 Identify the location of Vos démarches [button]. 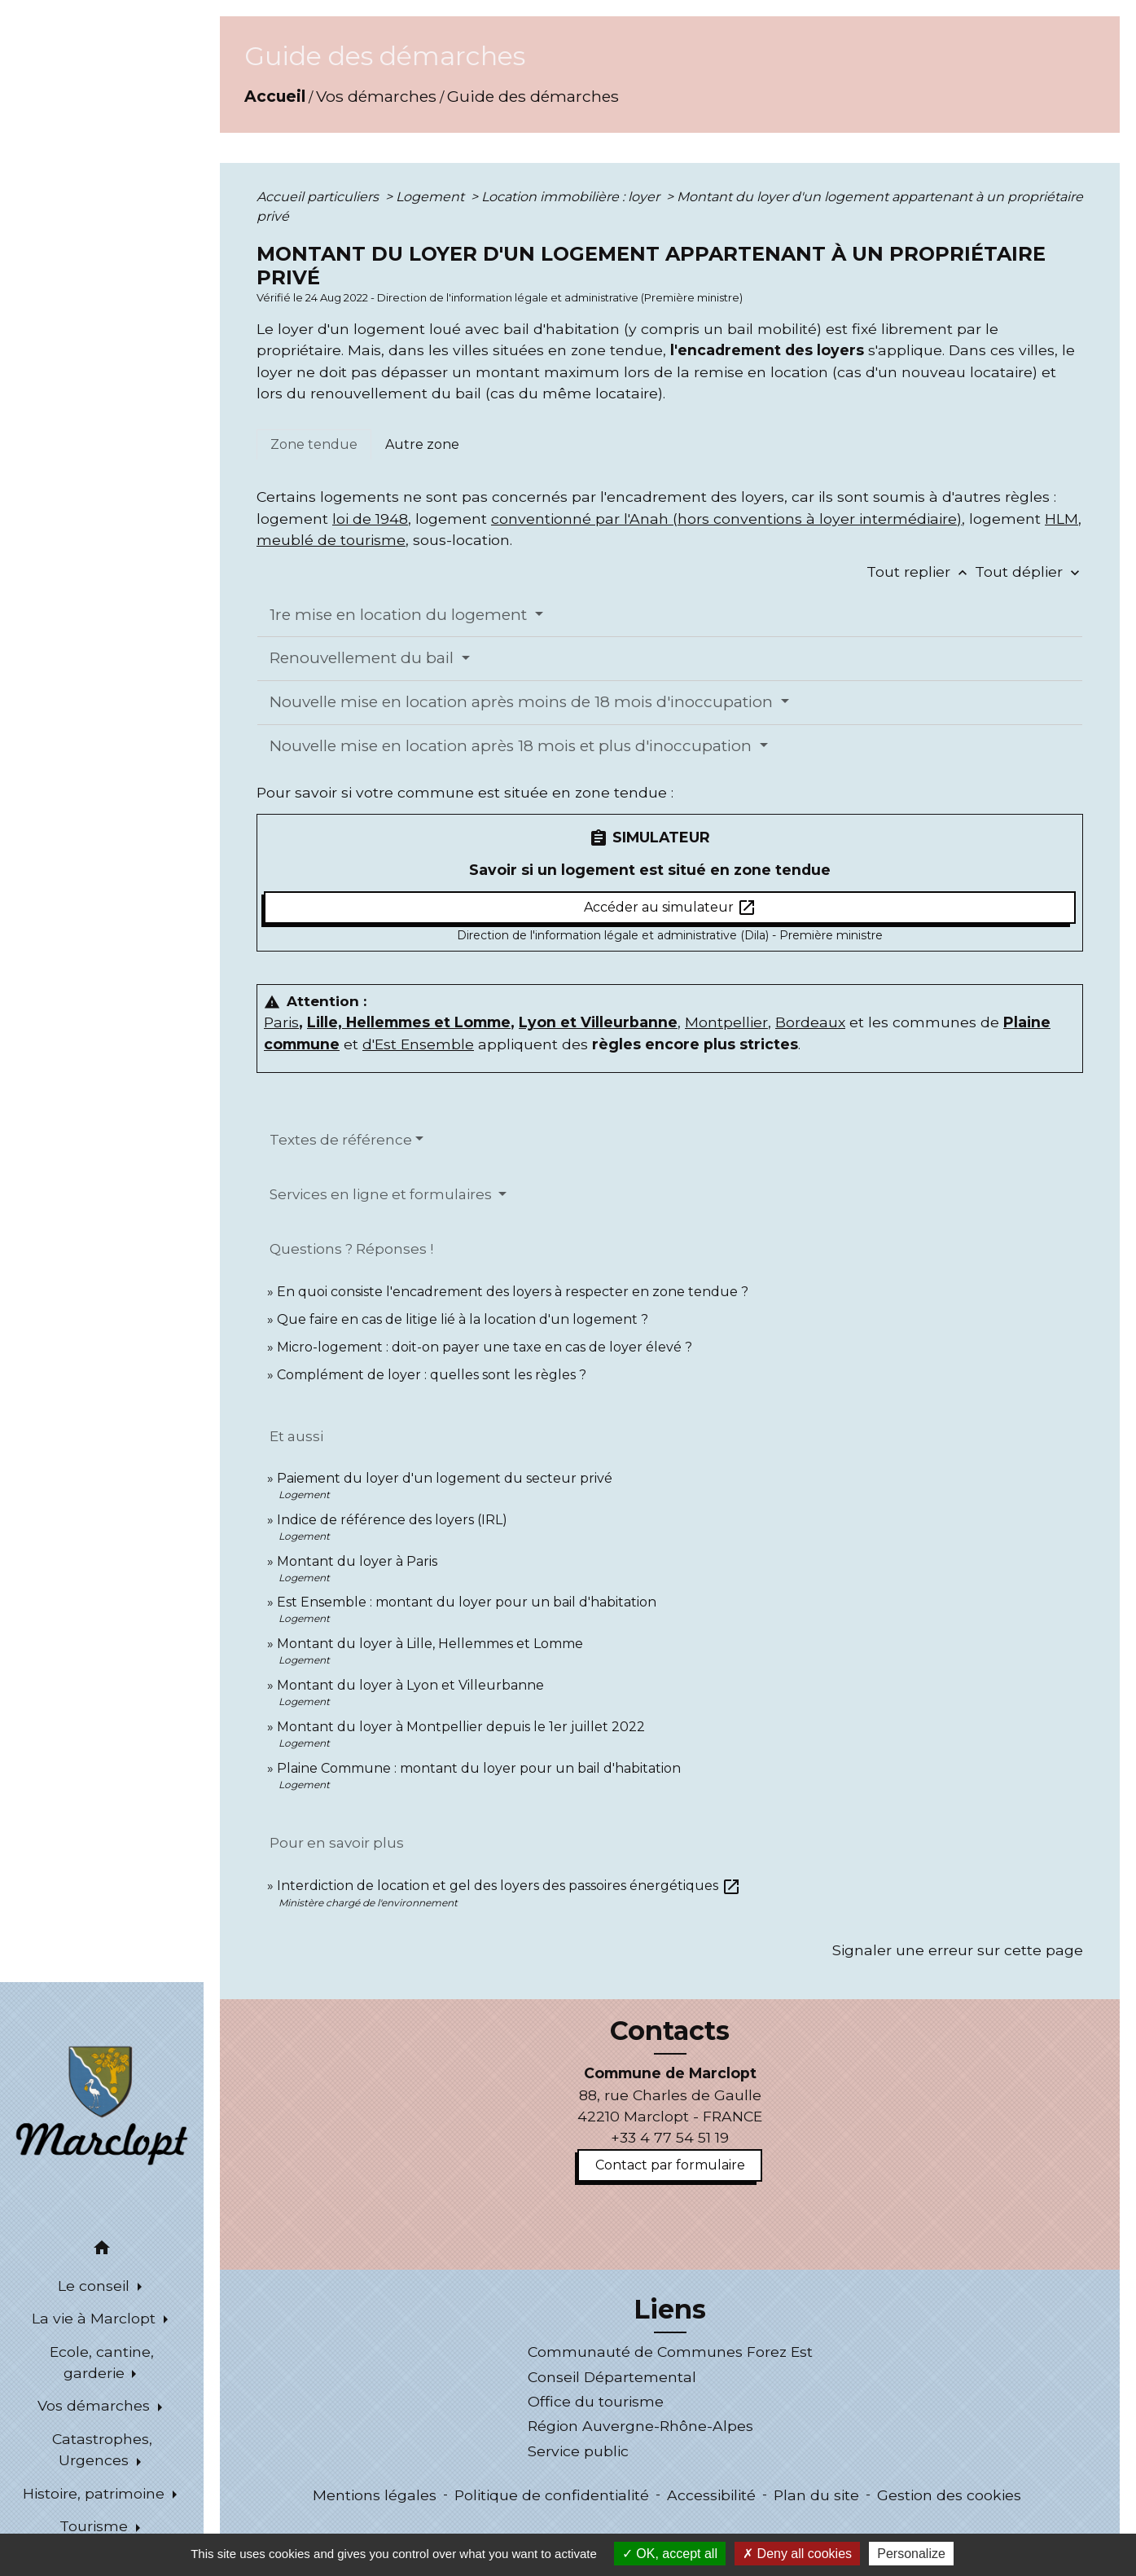
(95, 2405).